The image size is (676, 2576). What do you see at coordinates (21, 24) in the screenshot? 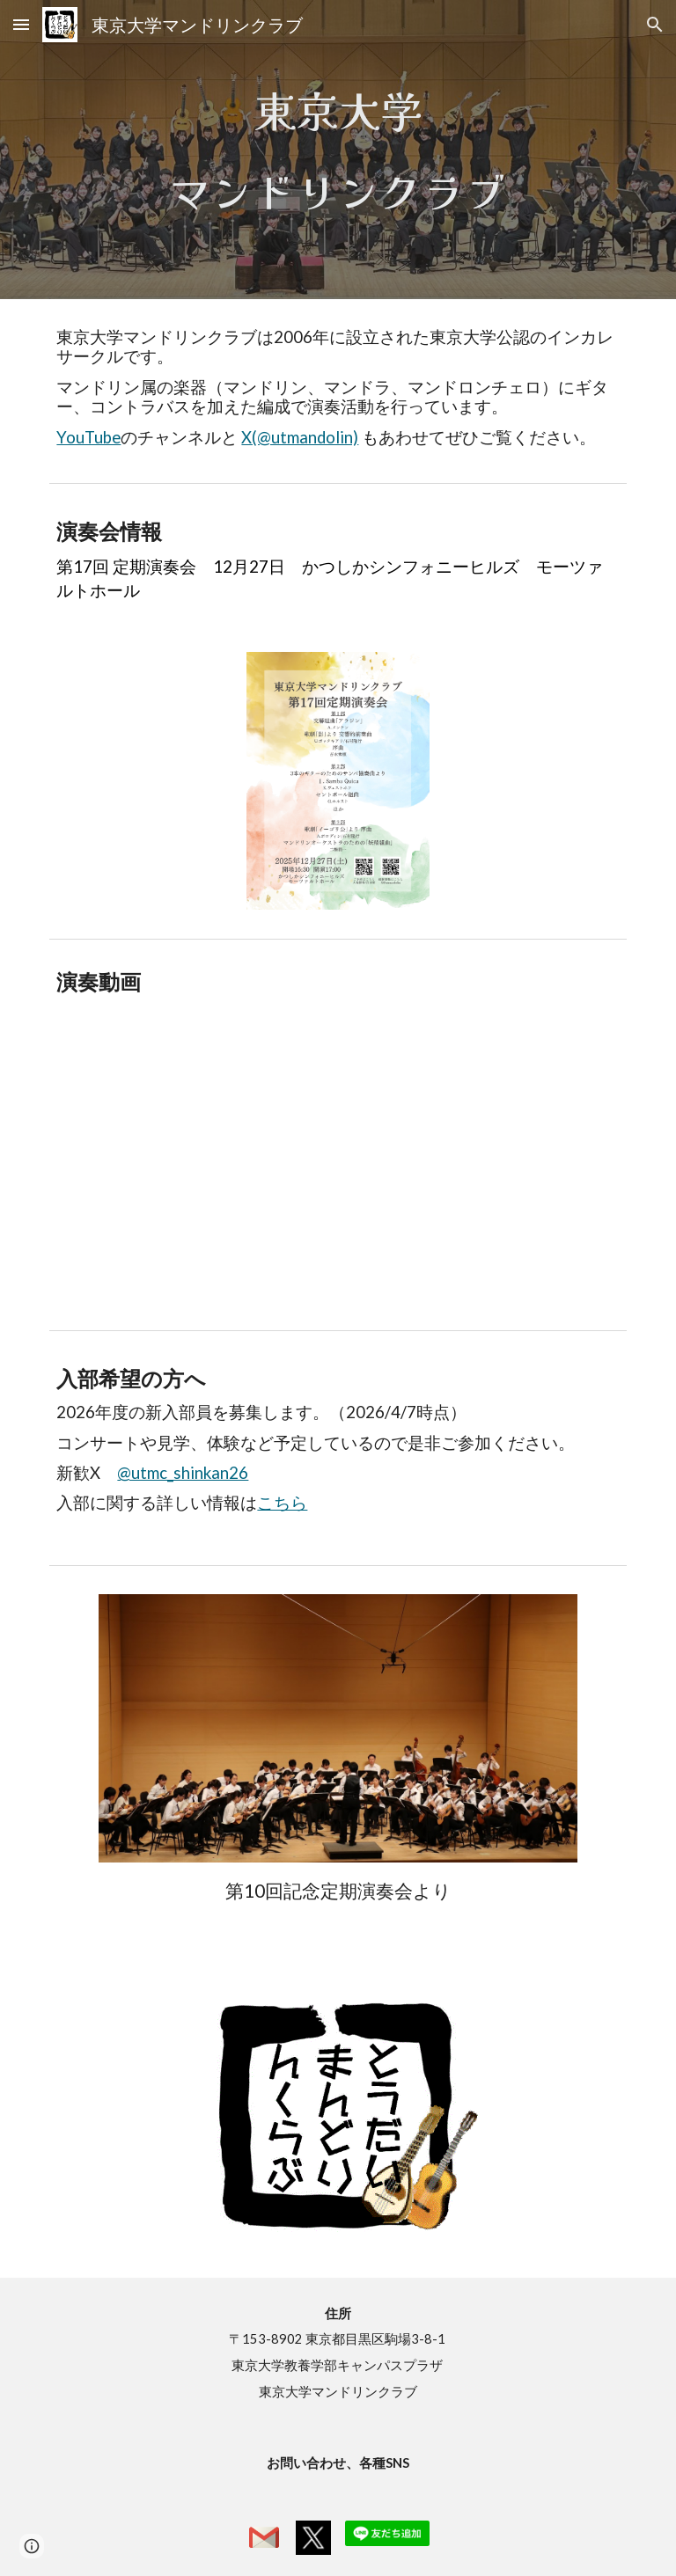
I see `[button]` at bounding box center [21, 24].